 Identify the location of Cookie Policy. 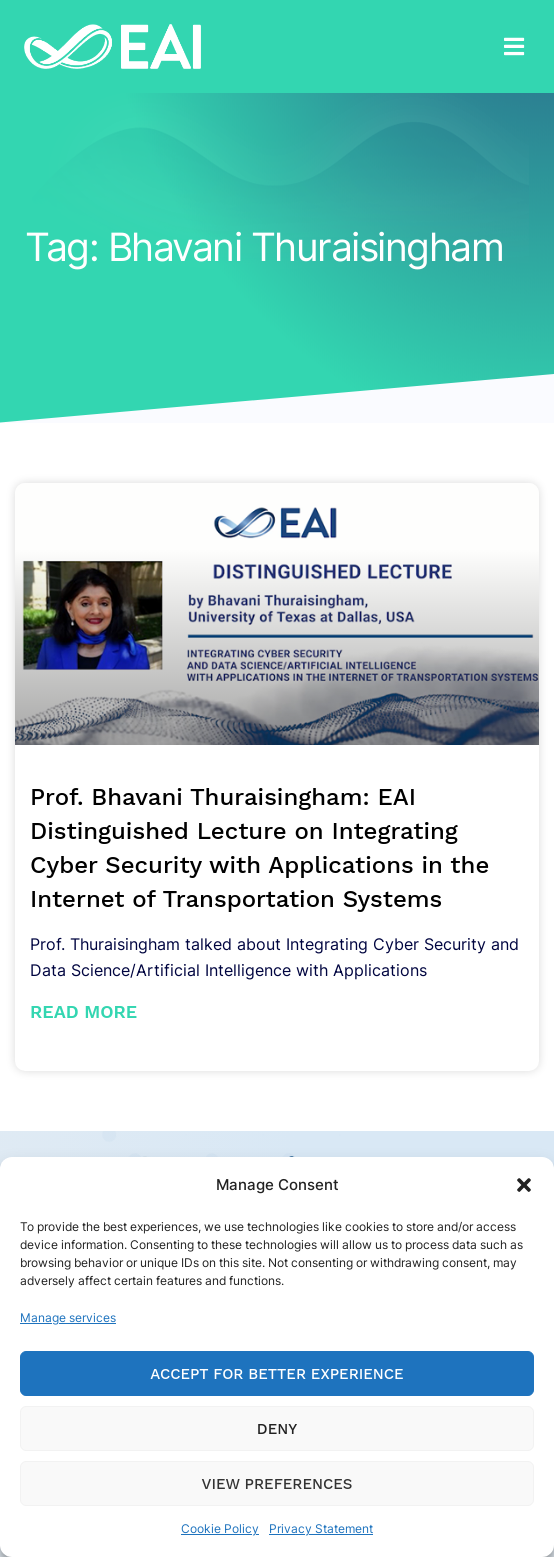
(220, 1528).